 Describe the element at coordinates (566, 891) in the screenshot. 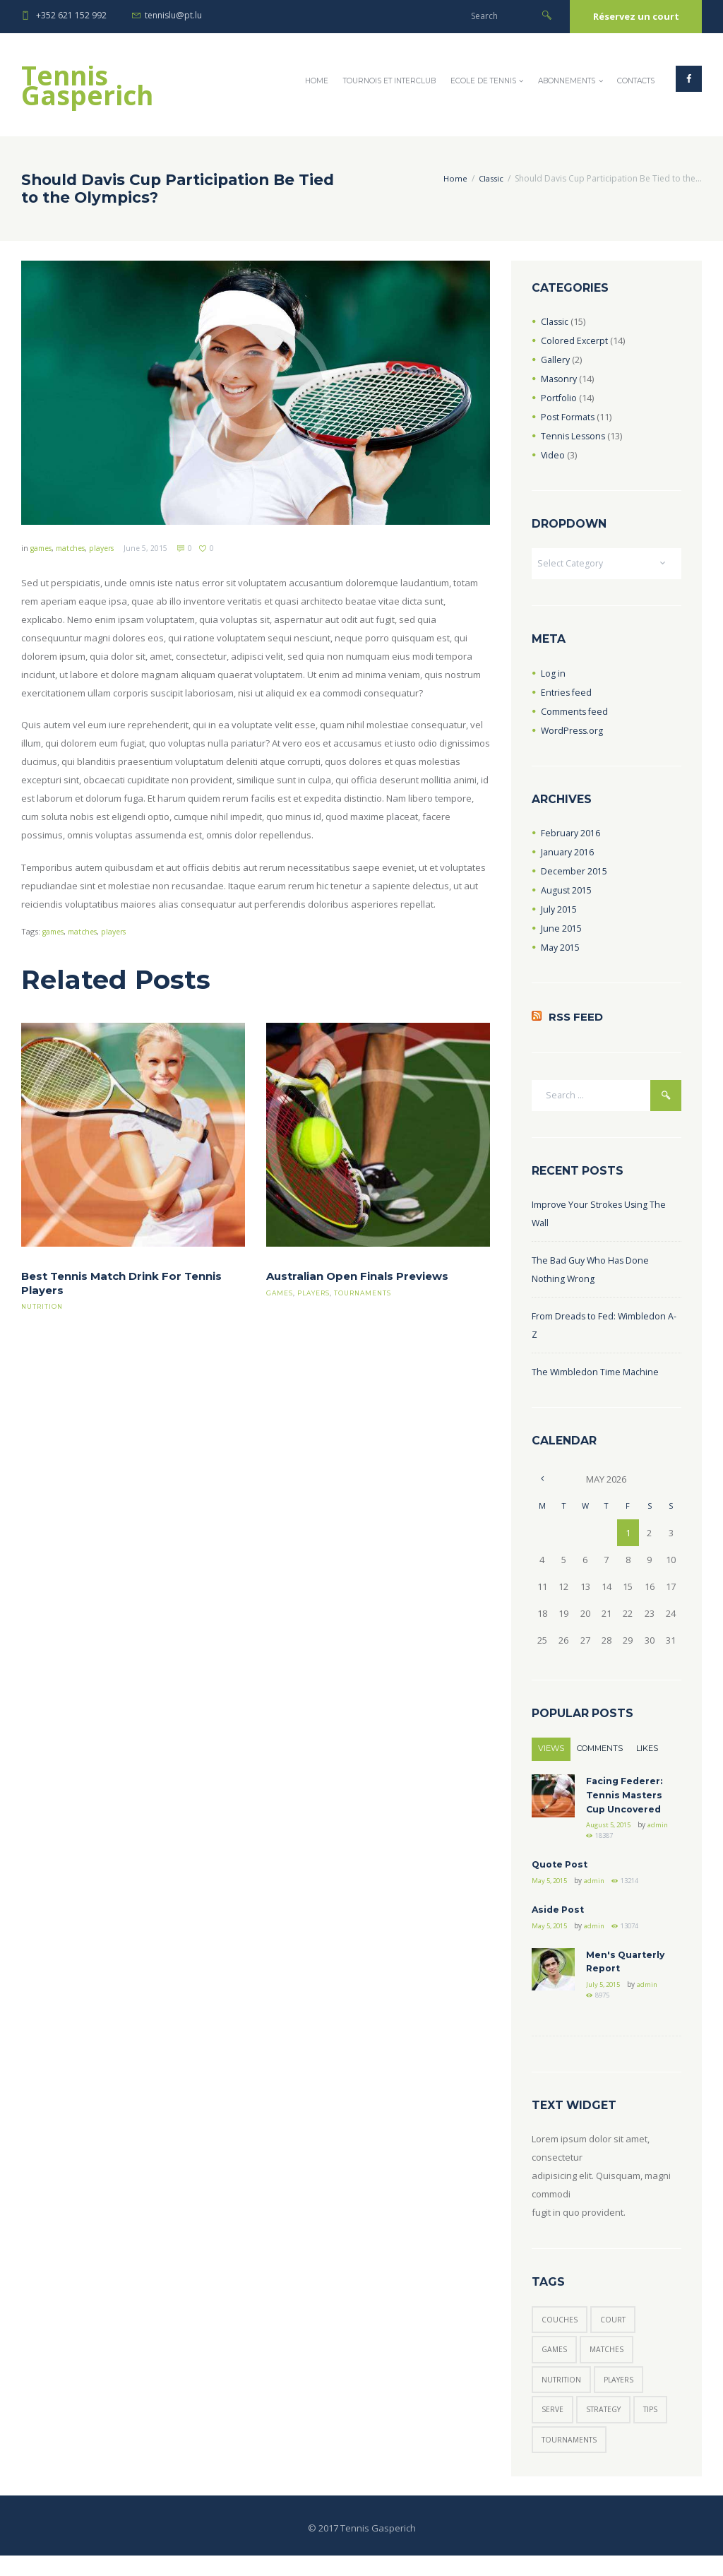

I see `August` at that location.